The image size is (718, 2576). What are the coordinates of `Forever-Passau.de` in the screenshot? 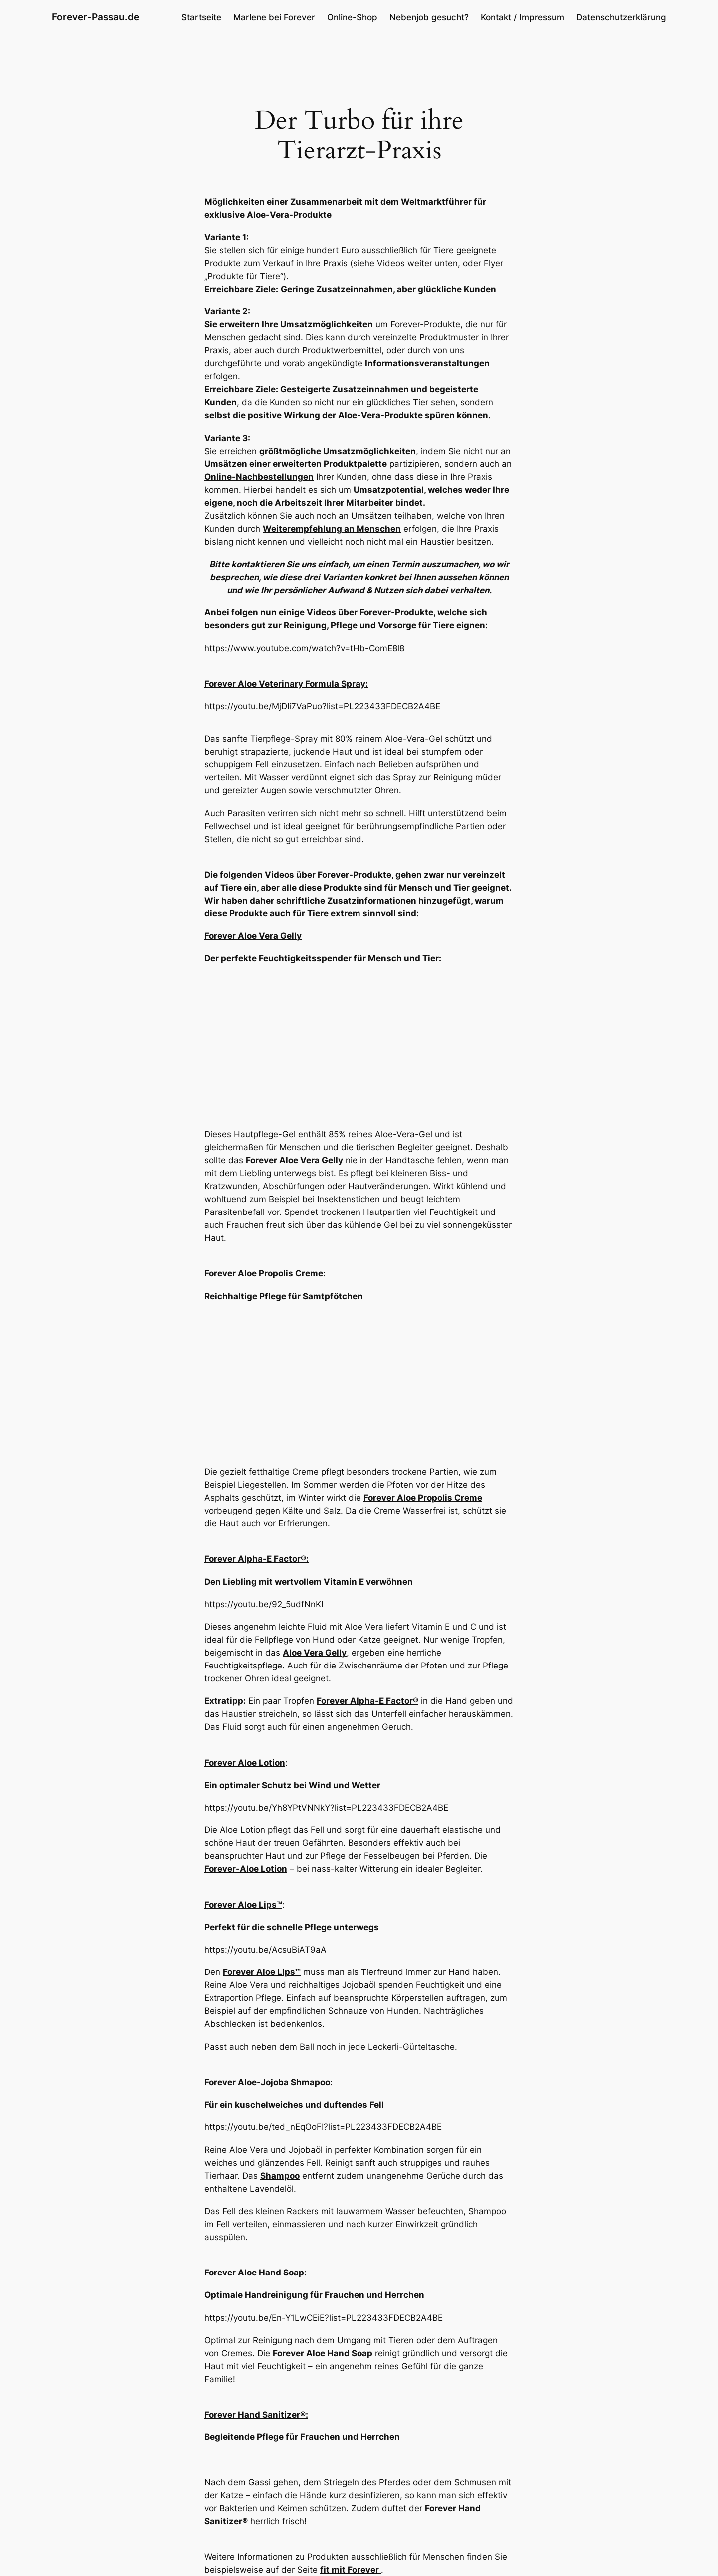 It's located at (95, 17).